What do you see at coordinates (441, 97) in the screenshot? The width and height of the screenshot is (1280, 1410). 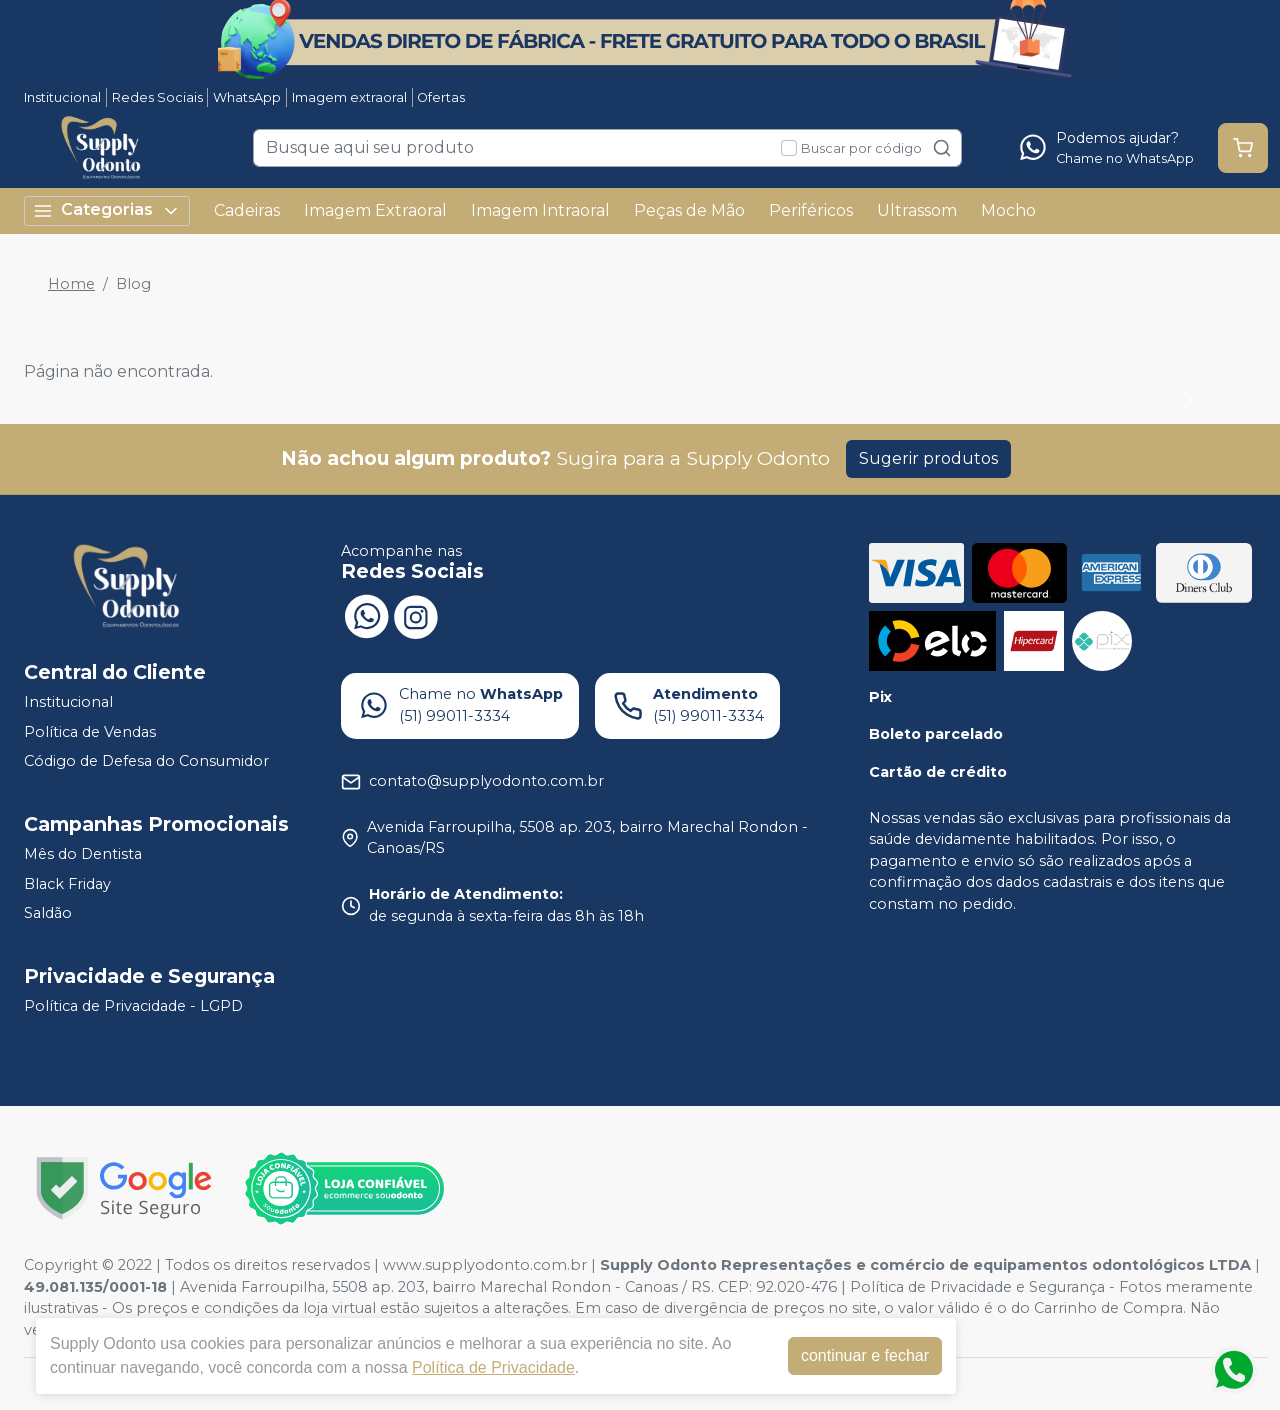 I see `Ofertas` at bounding box center [441, 97].